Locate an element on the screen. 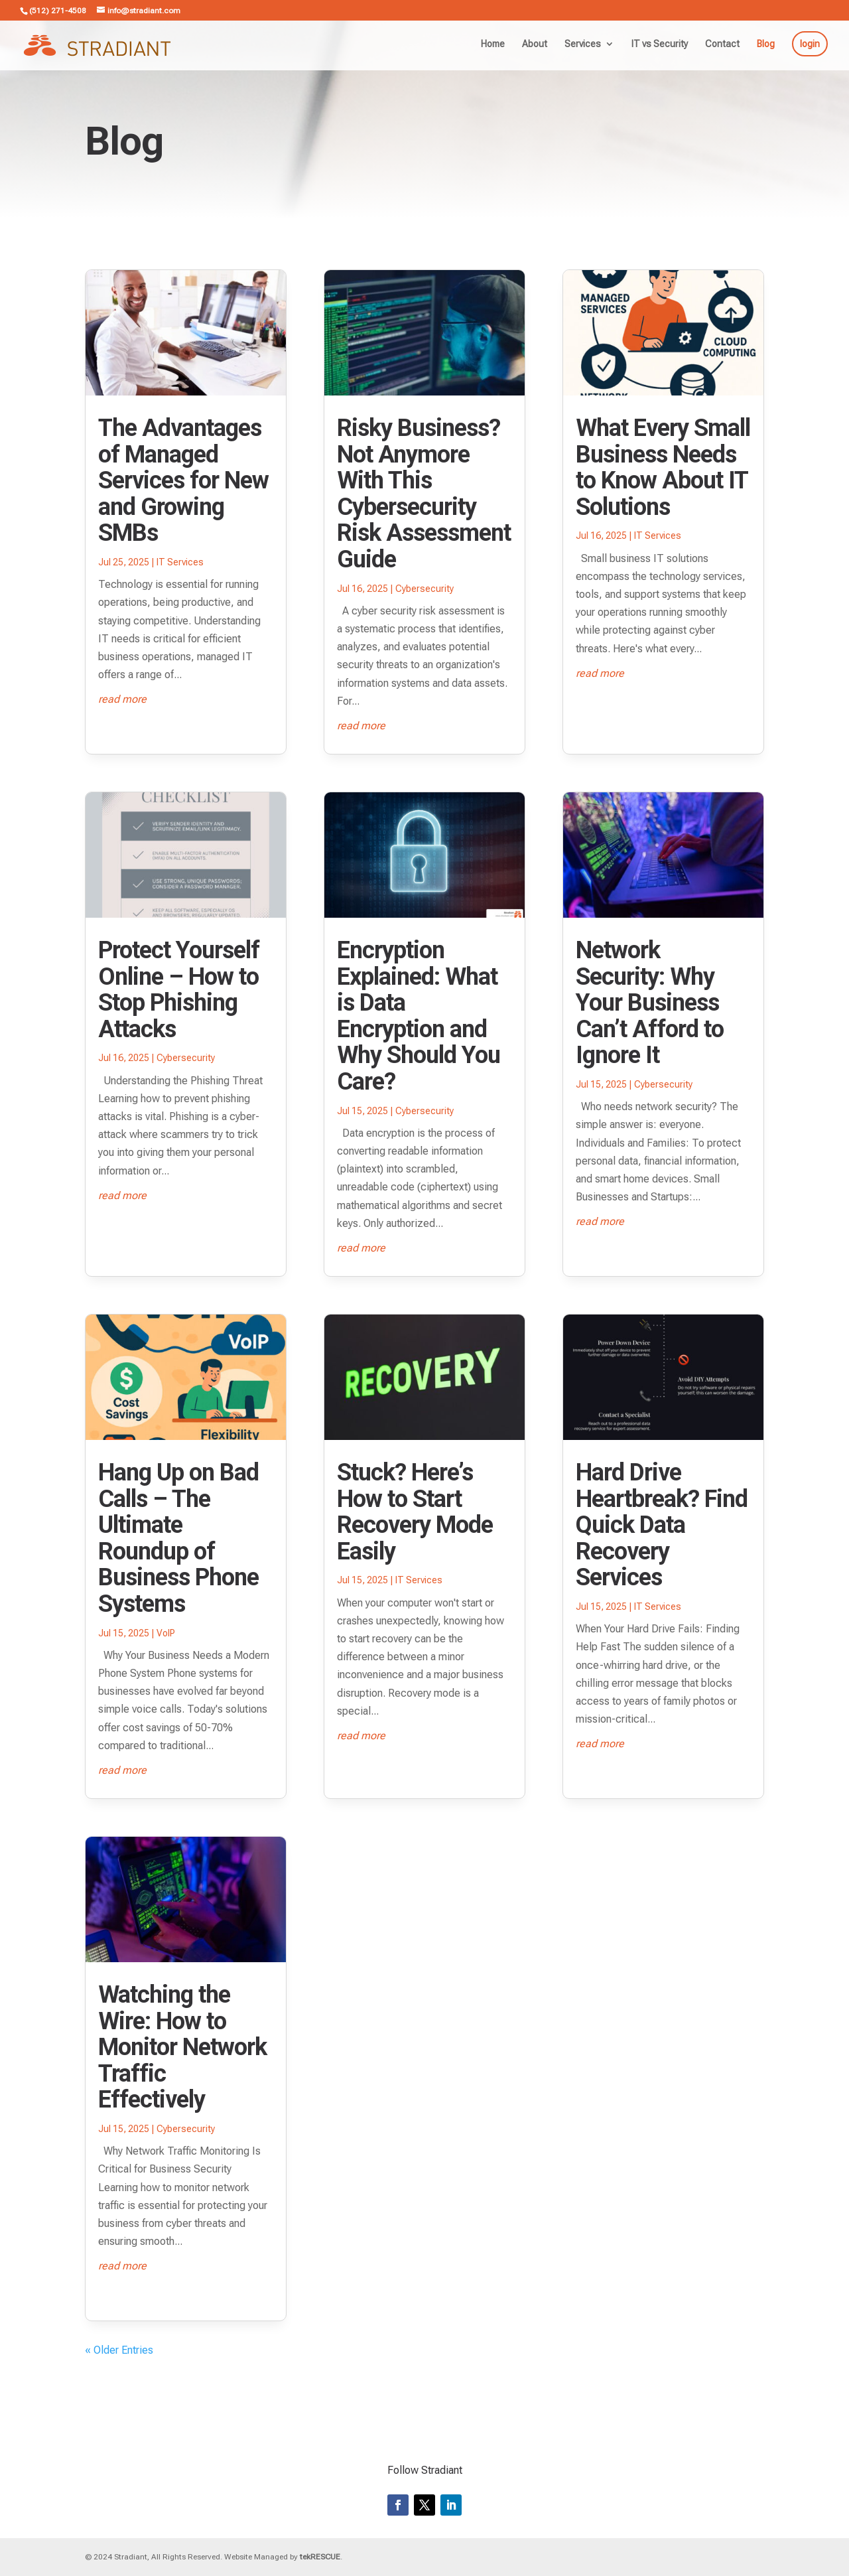 The image size is (849, 2576). Cybersecurity is located at coordinates (186, 1057).